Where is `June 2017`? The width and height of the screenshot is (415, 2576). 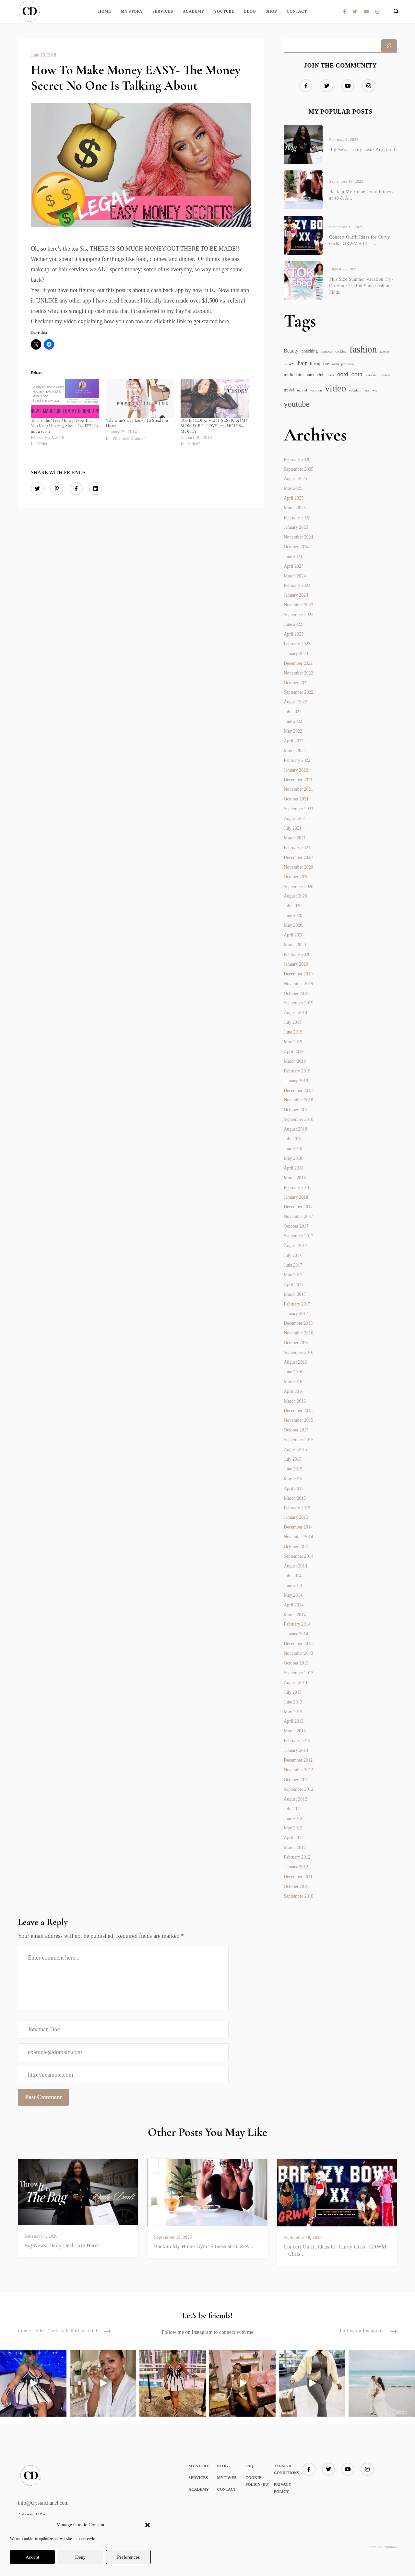 June 2017 is located at coordinates (293, 1265).